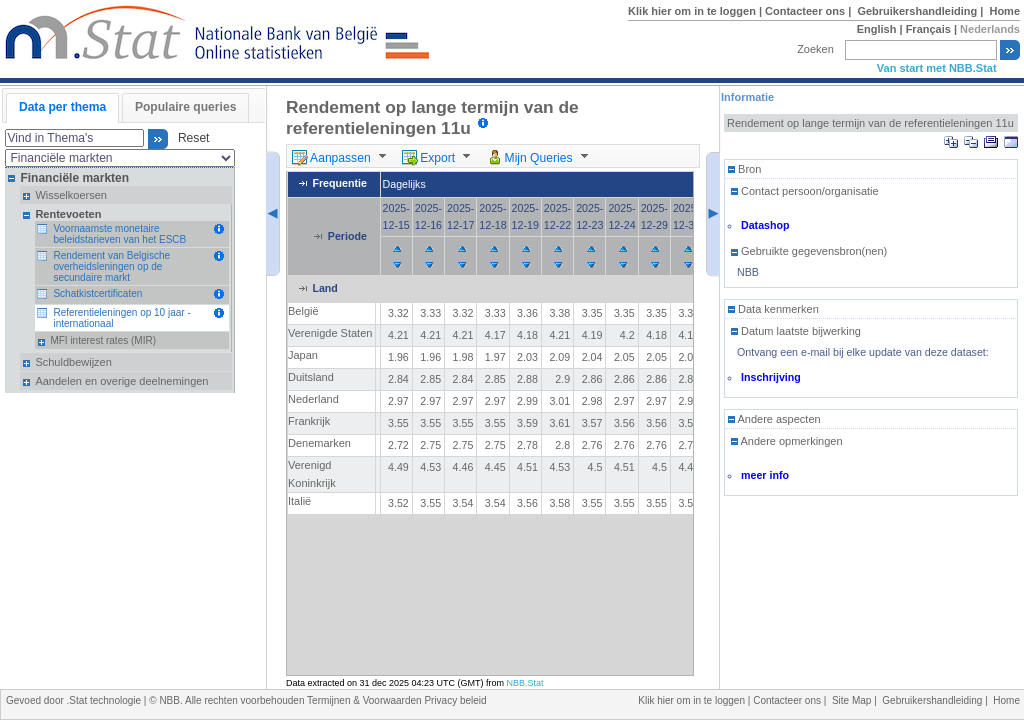 This screenshot has height=720, width=1024. Describe the element at coordinates (696, 11) in the screenshot. I see `Klik hier om in te loggen |` at that location.